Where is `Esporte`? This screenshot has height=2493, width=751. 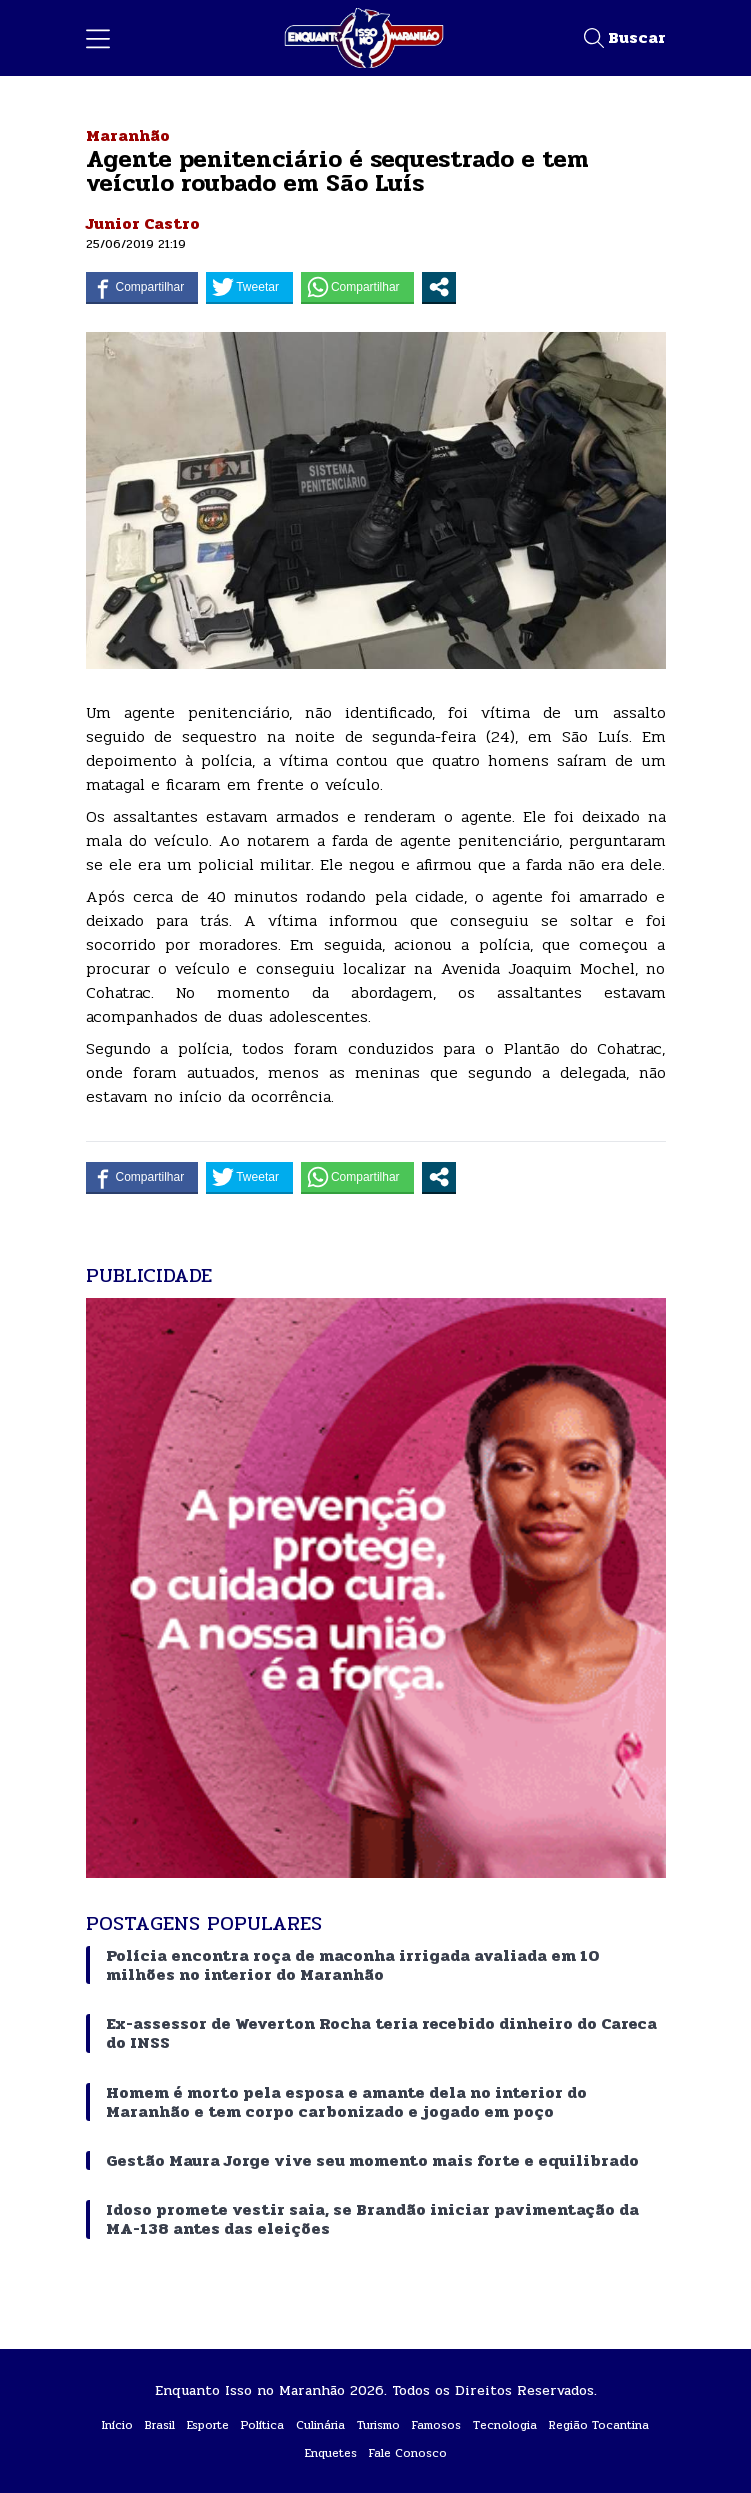
Esporte is located at coordinates (208, 2425).